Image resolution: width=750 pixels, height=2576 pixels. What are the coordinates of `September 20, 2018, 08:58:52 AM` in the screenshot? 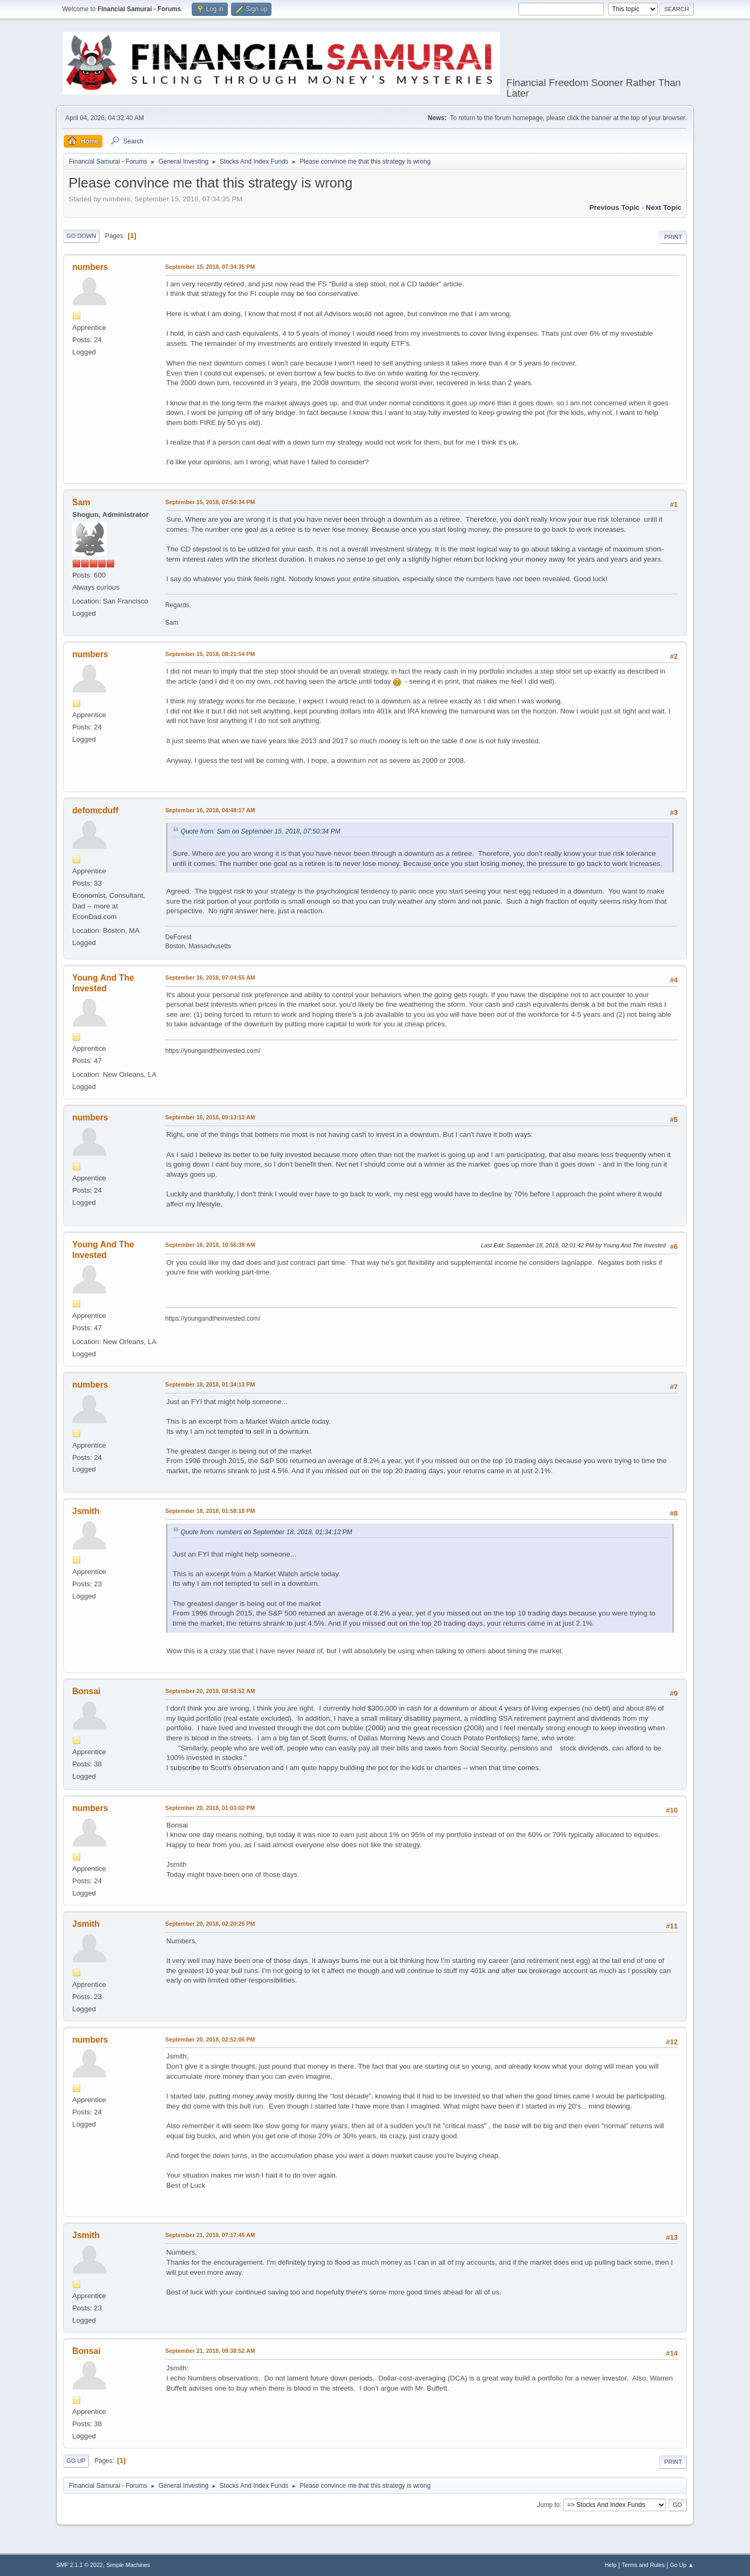 It's located at (210, 1691).